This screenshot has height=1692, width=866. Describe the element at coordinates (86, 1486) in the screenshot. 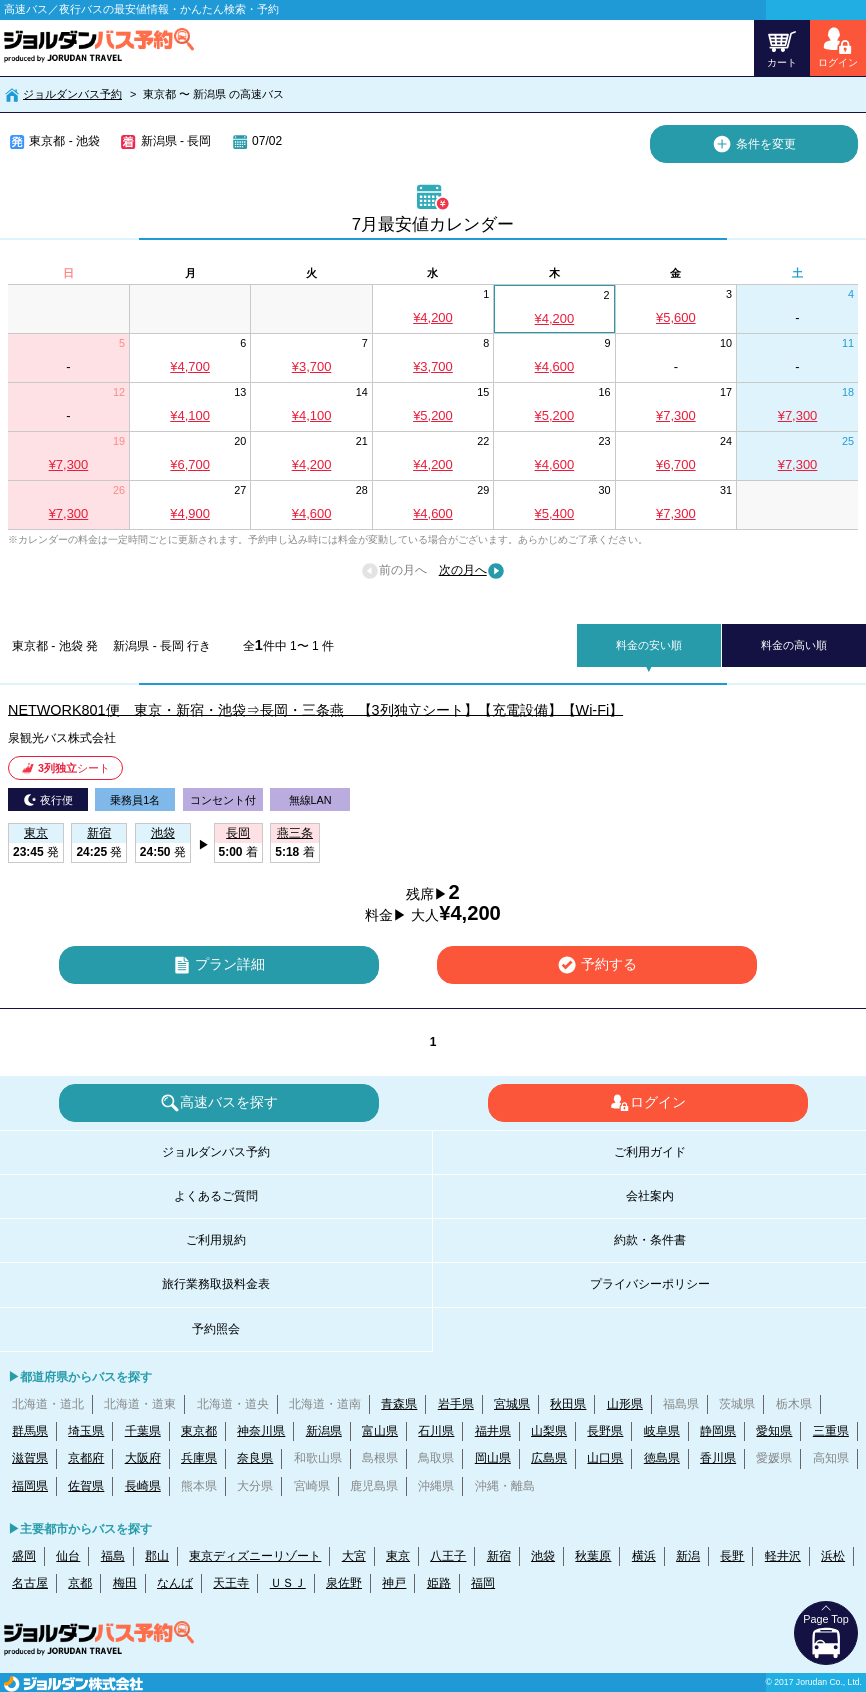

I see `佐賀県` at that location.